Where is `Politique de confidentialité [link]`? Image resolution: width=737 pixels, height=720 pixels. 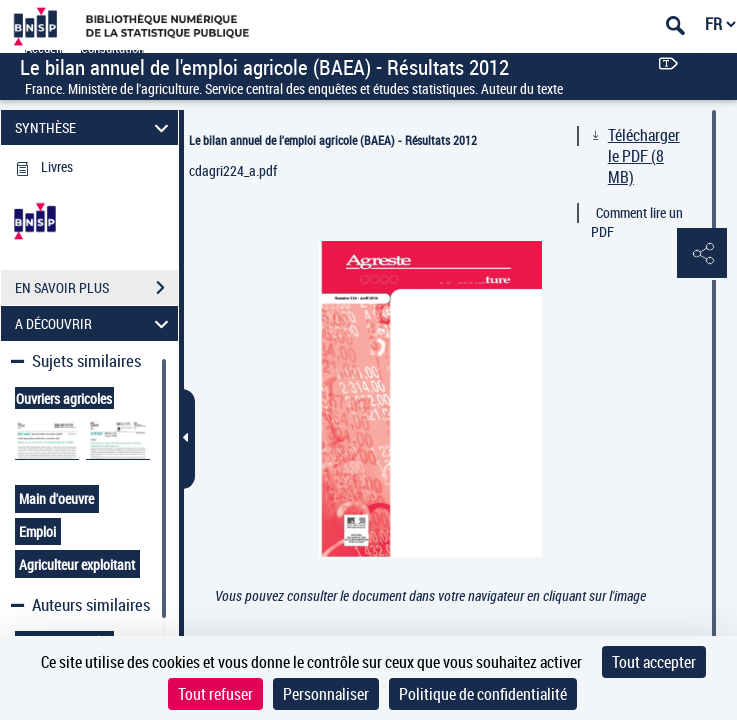 Politique de confidentialité [link] is located at coordinates (483, 694).